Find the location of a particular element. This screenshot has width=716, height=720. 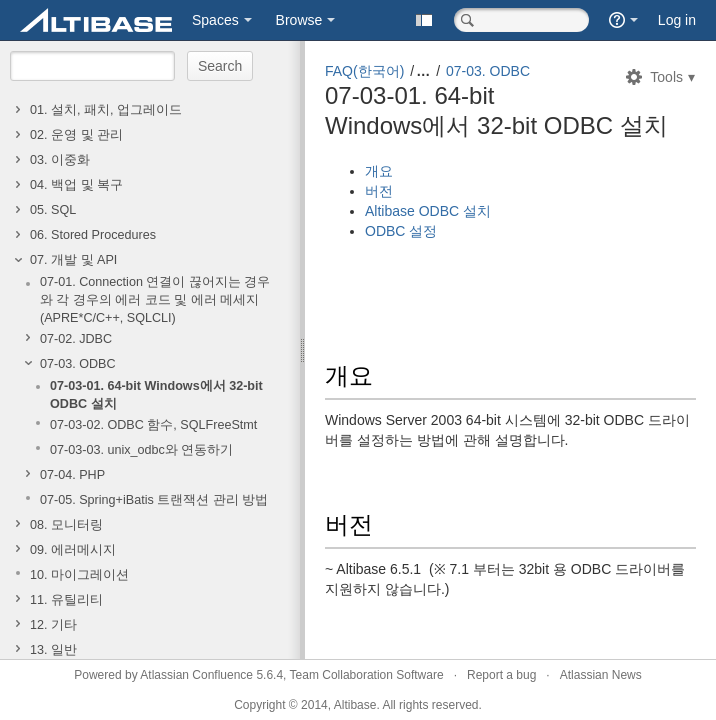

11. 유틸리티 is located at coordinates (66, 600).